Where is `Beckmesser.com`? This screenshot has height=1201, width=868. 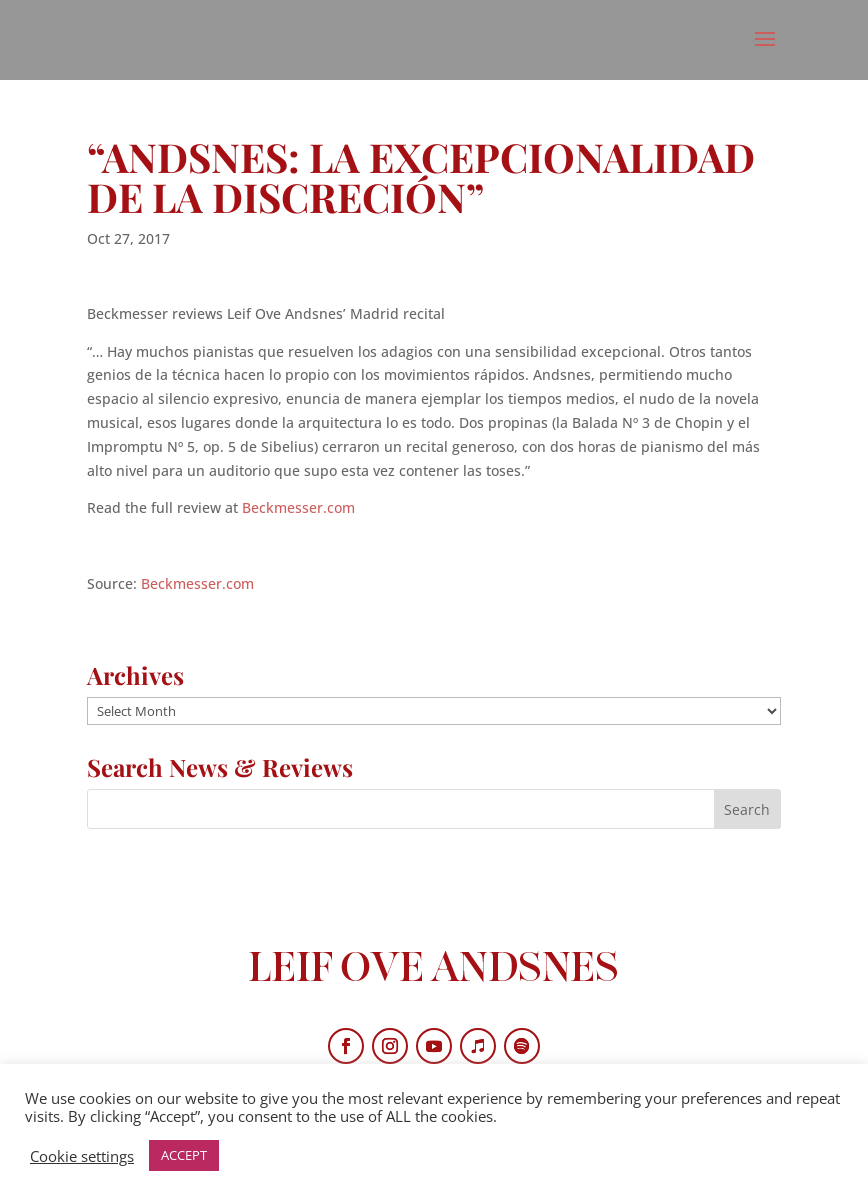
Beckmesser.com is located at coordinates (298, 507).